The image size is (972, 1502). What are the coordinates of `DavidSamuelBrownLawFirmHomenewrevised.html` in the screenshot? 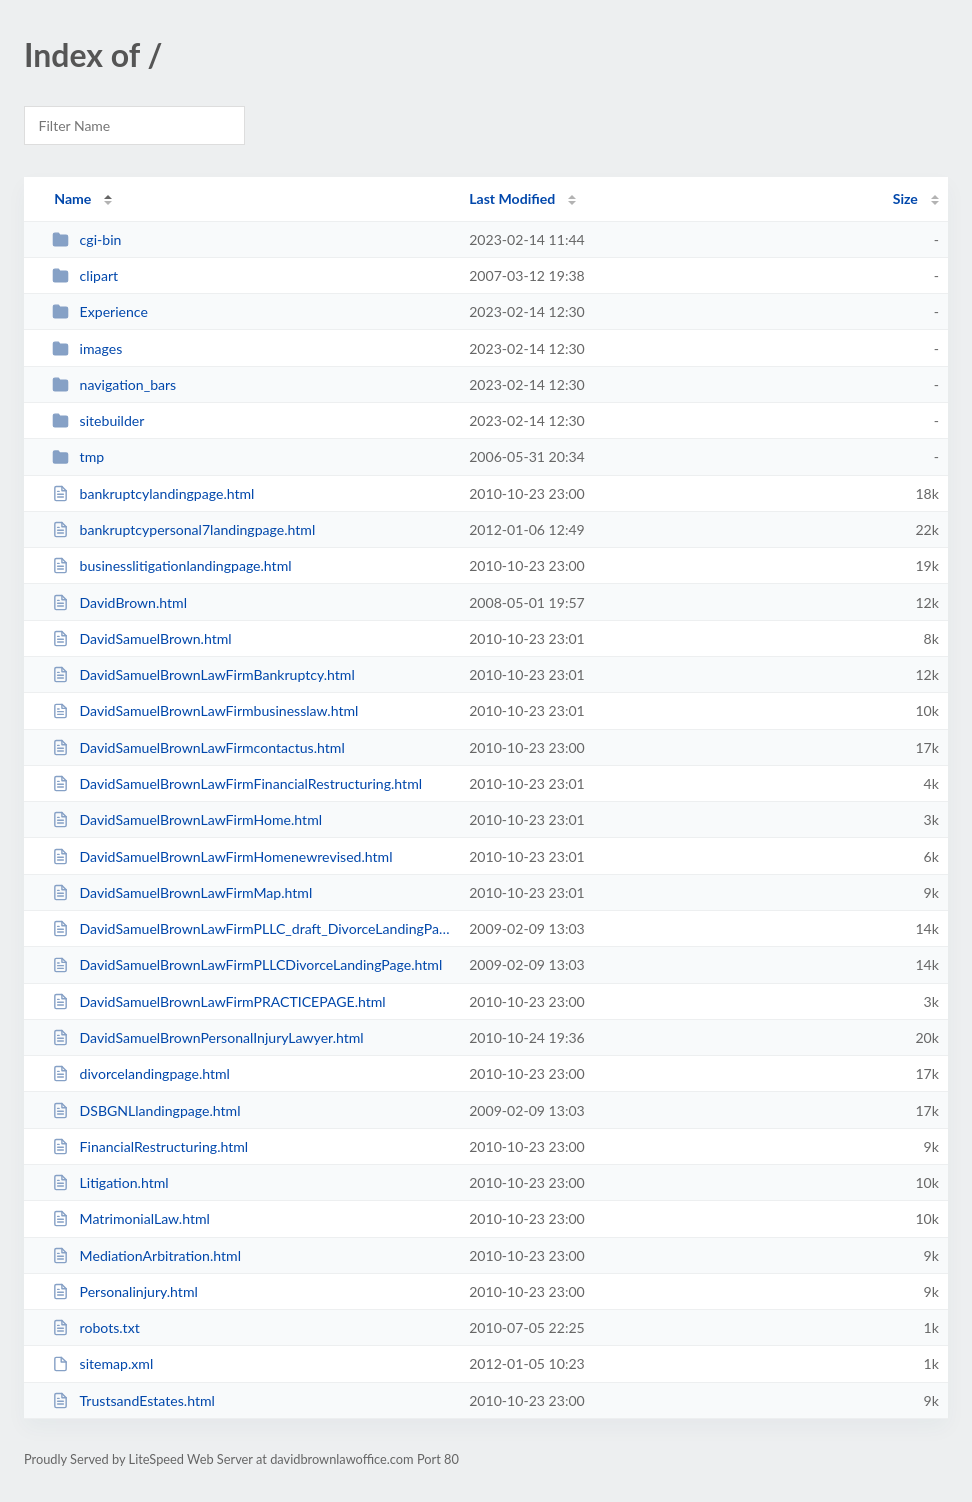 It's located at (222, 856).